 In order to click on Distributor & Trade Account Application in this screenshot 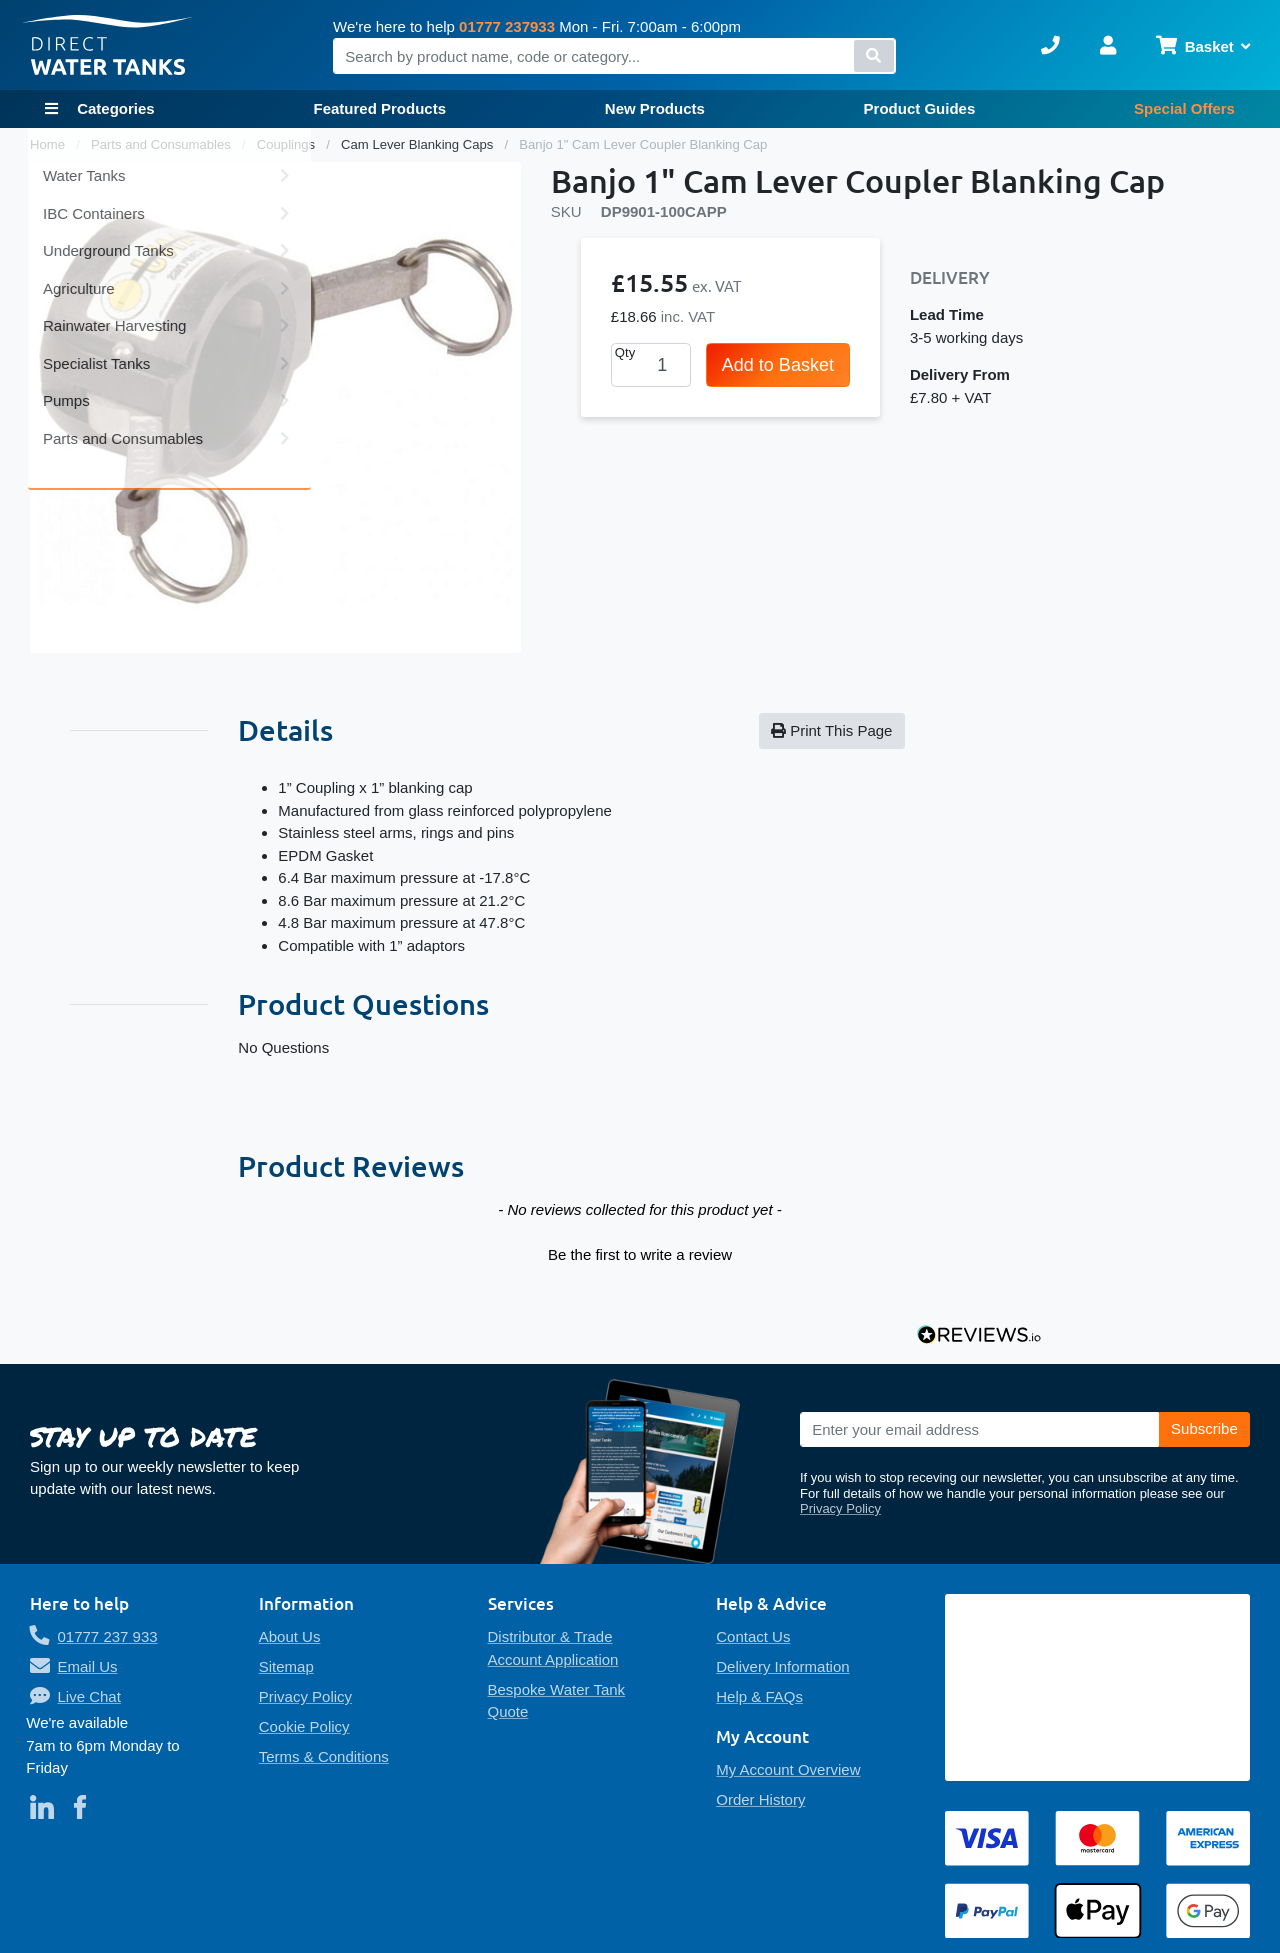, I will do `click(553, 1648)`.